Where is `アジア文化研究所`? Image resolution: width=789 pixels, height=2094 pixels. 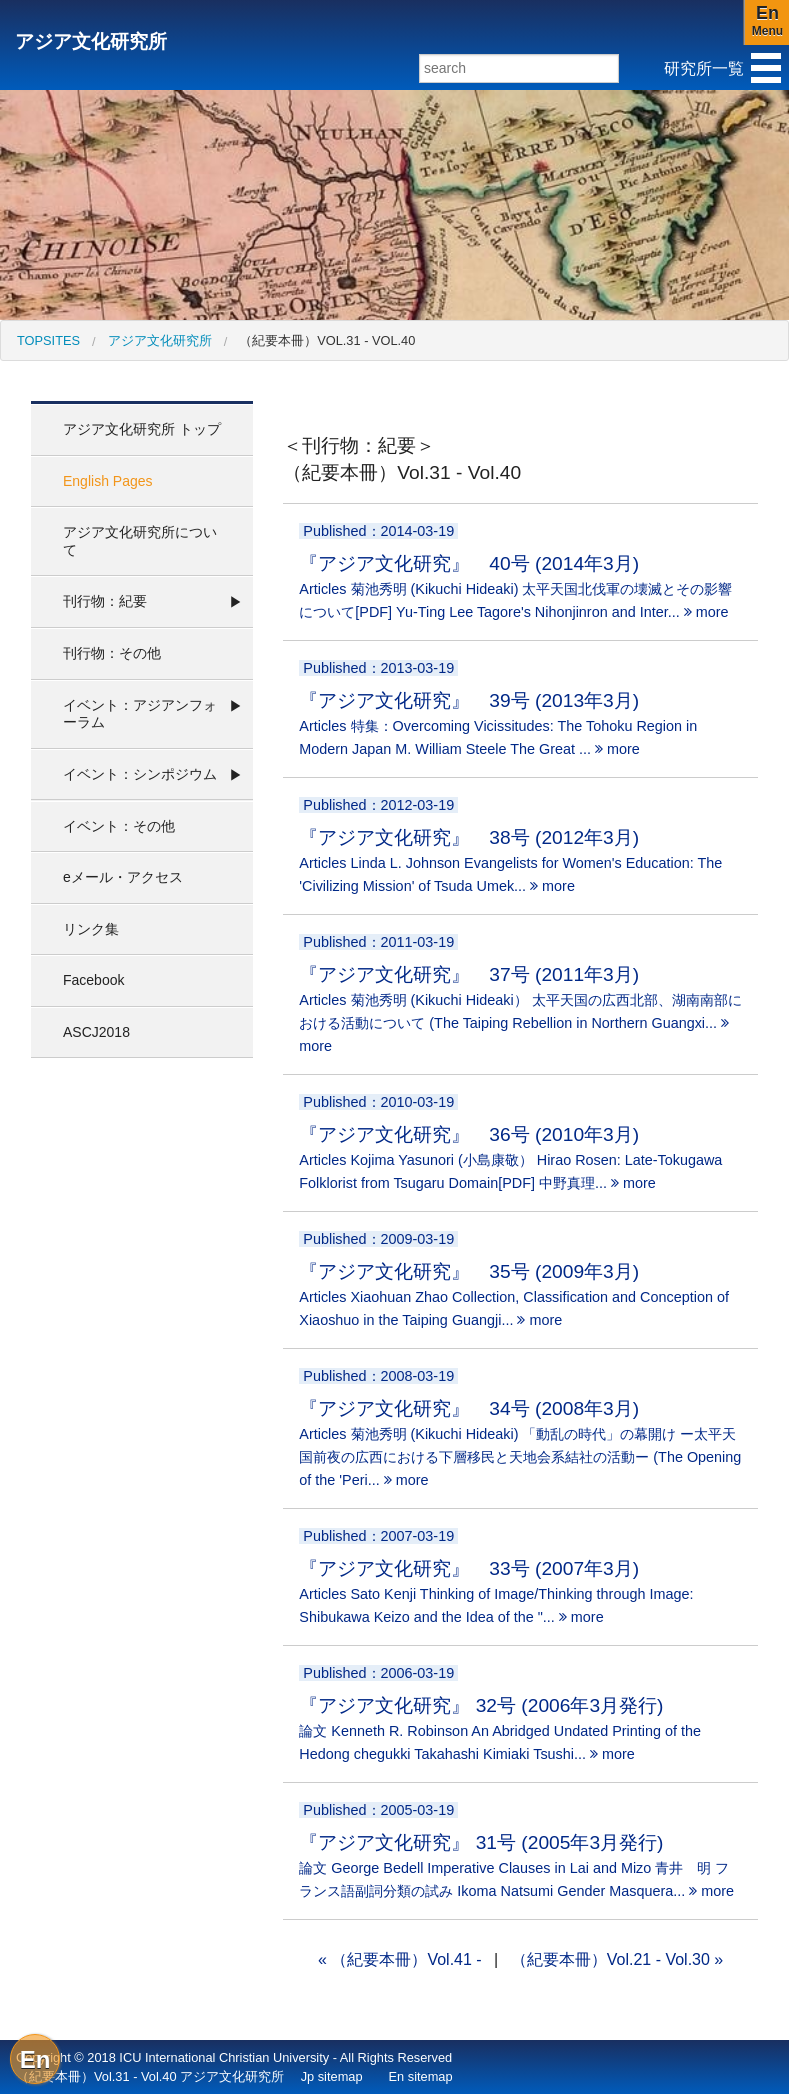 アジア文化研究所 is located at coordinates (91, 41).